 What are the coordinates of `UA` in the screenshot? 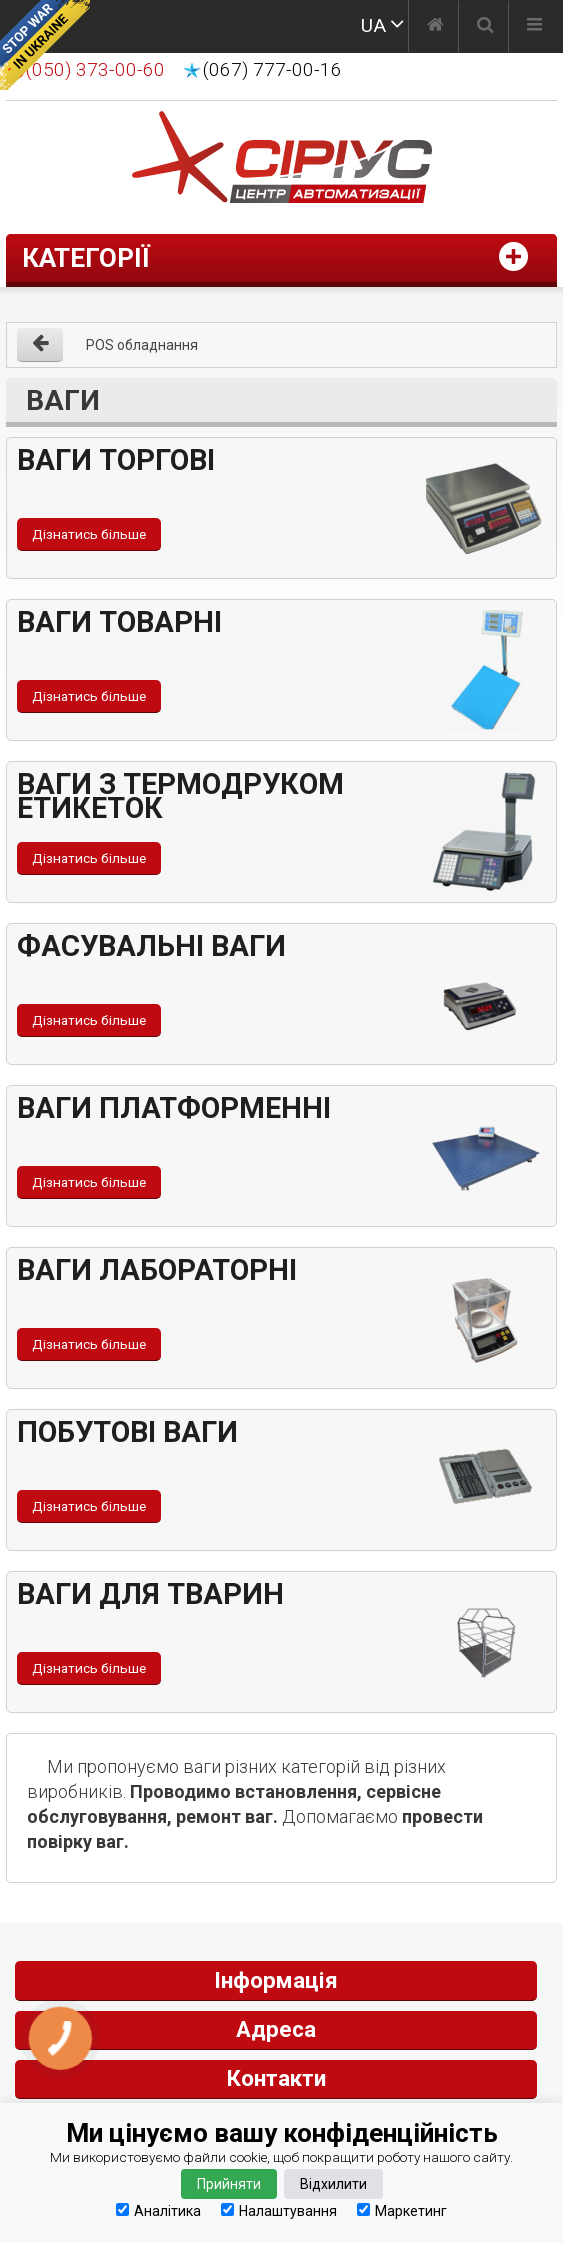 It's located at (373, 25).